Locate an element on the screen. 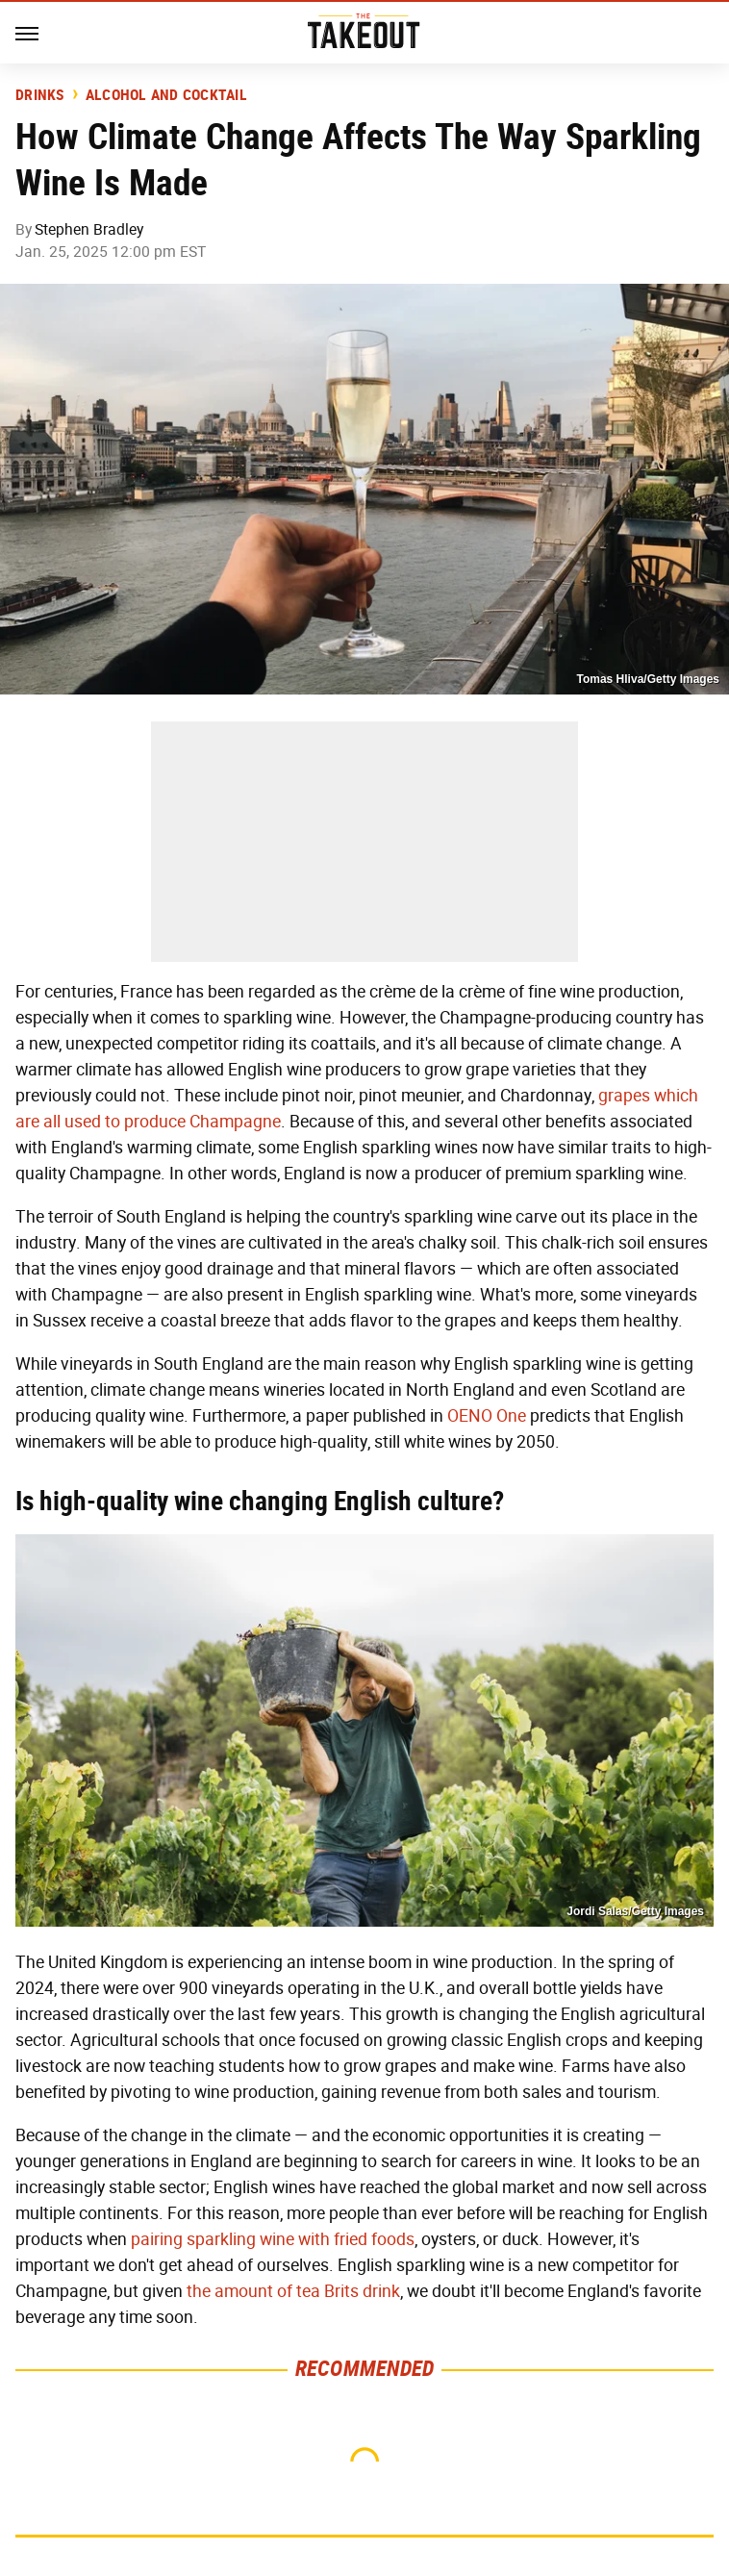  the amount of tea Brits drink is located at coordinates (293, 2291).